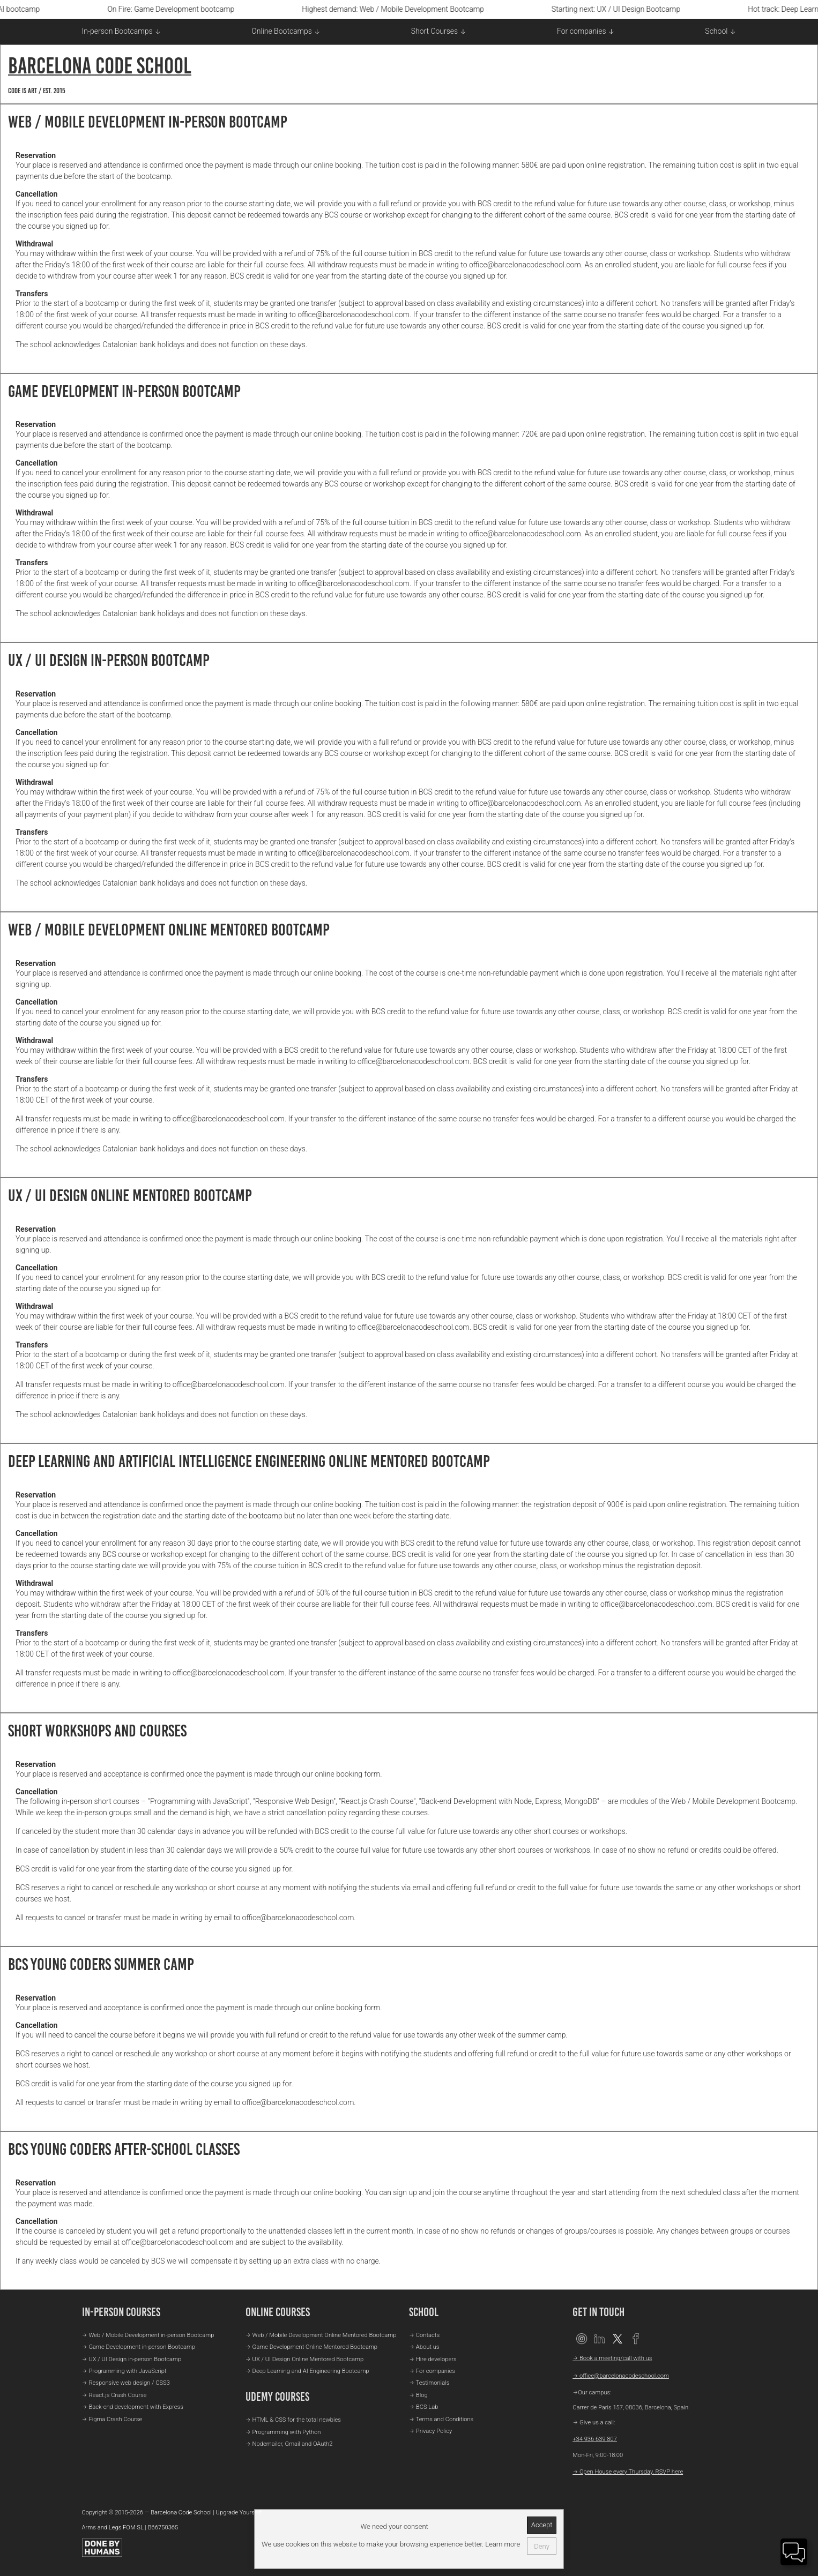  Describe the element at coordinates (99, 65) in the screenshot. I see `Barcelona Code School` at that location.